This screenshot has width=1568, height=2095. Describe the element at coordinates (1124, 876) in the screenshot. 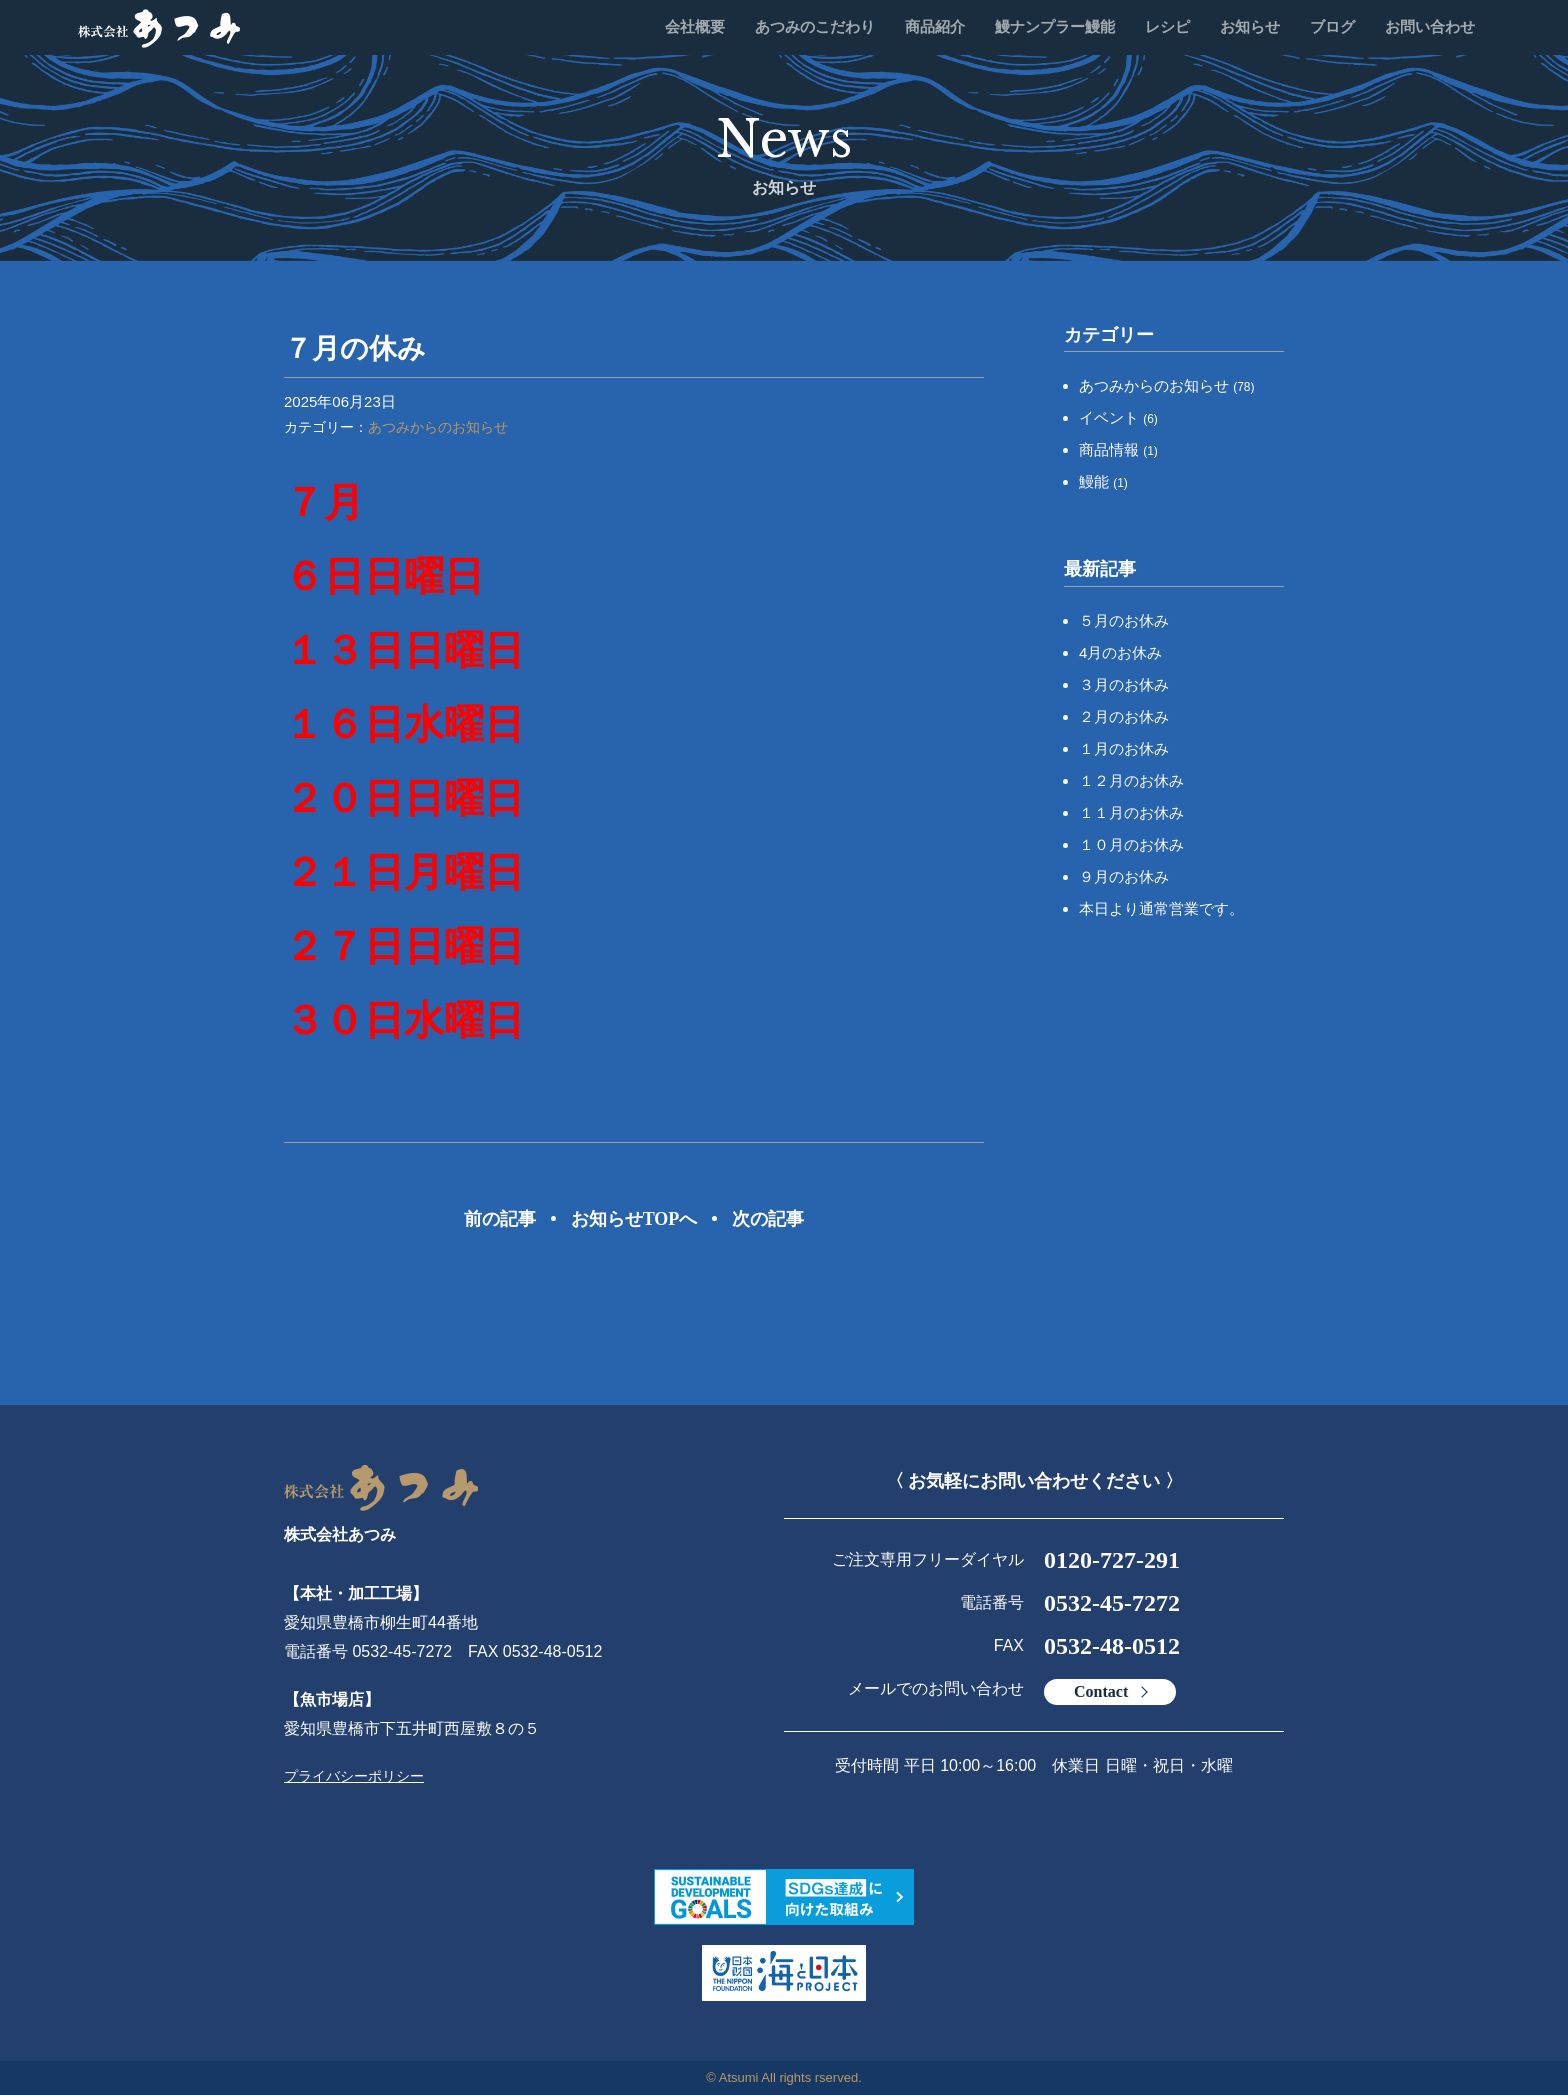

I see `９月のお休み` at that location.